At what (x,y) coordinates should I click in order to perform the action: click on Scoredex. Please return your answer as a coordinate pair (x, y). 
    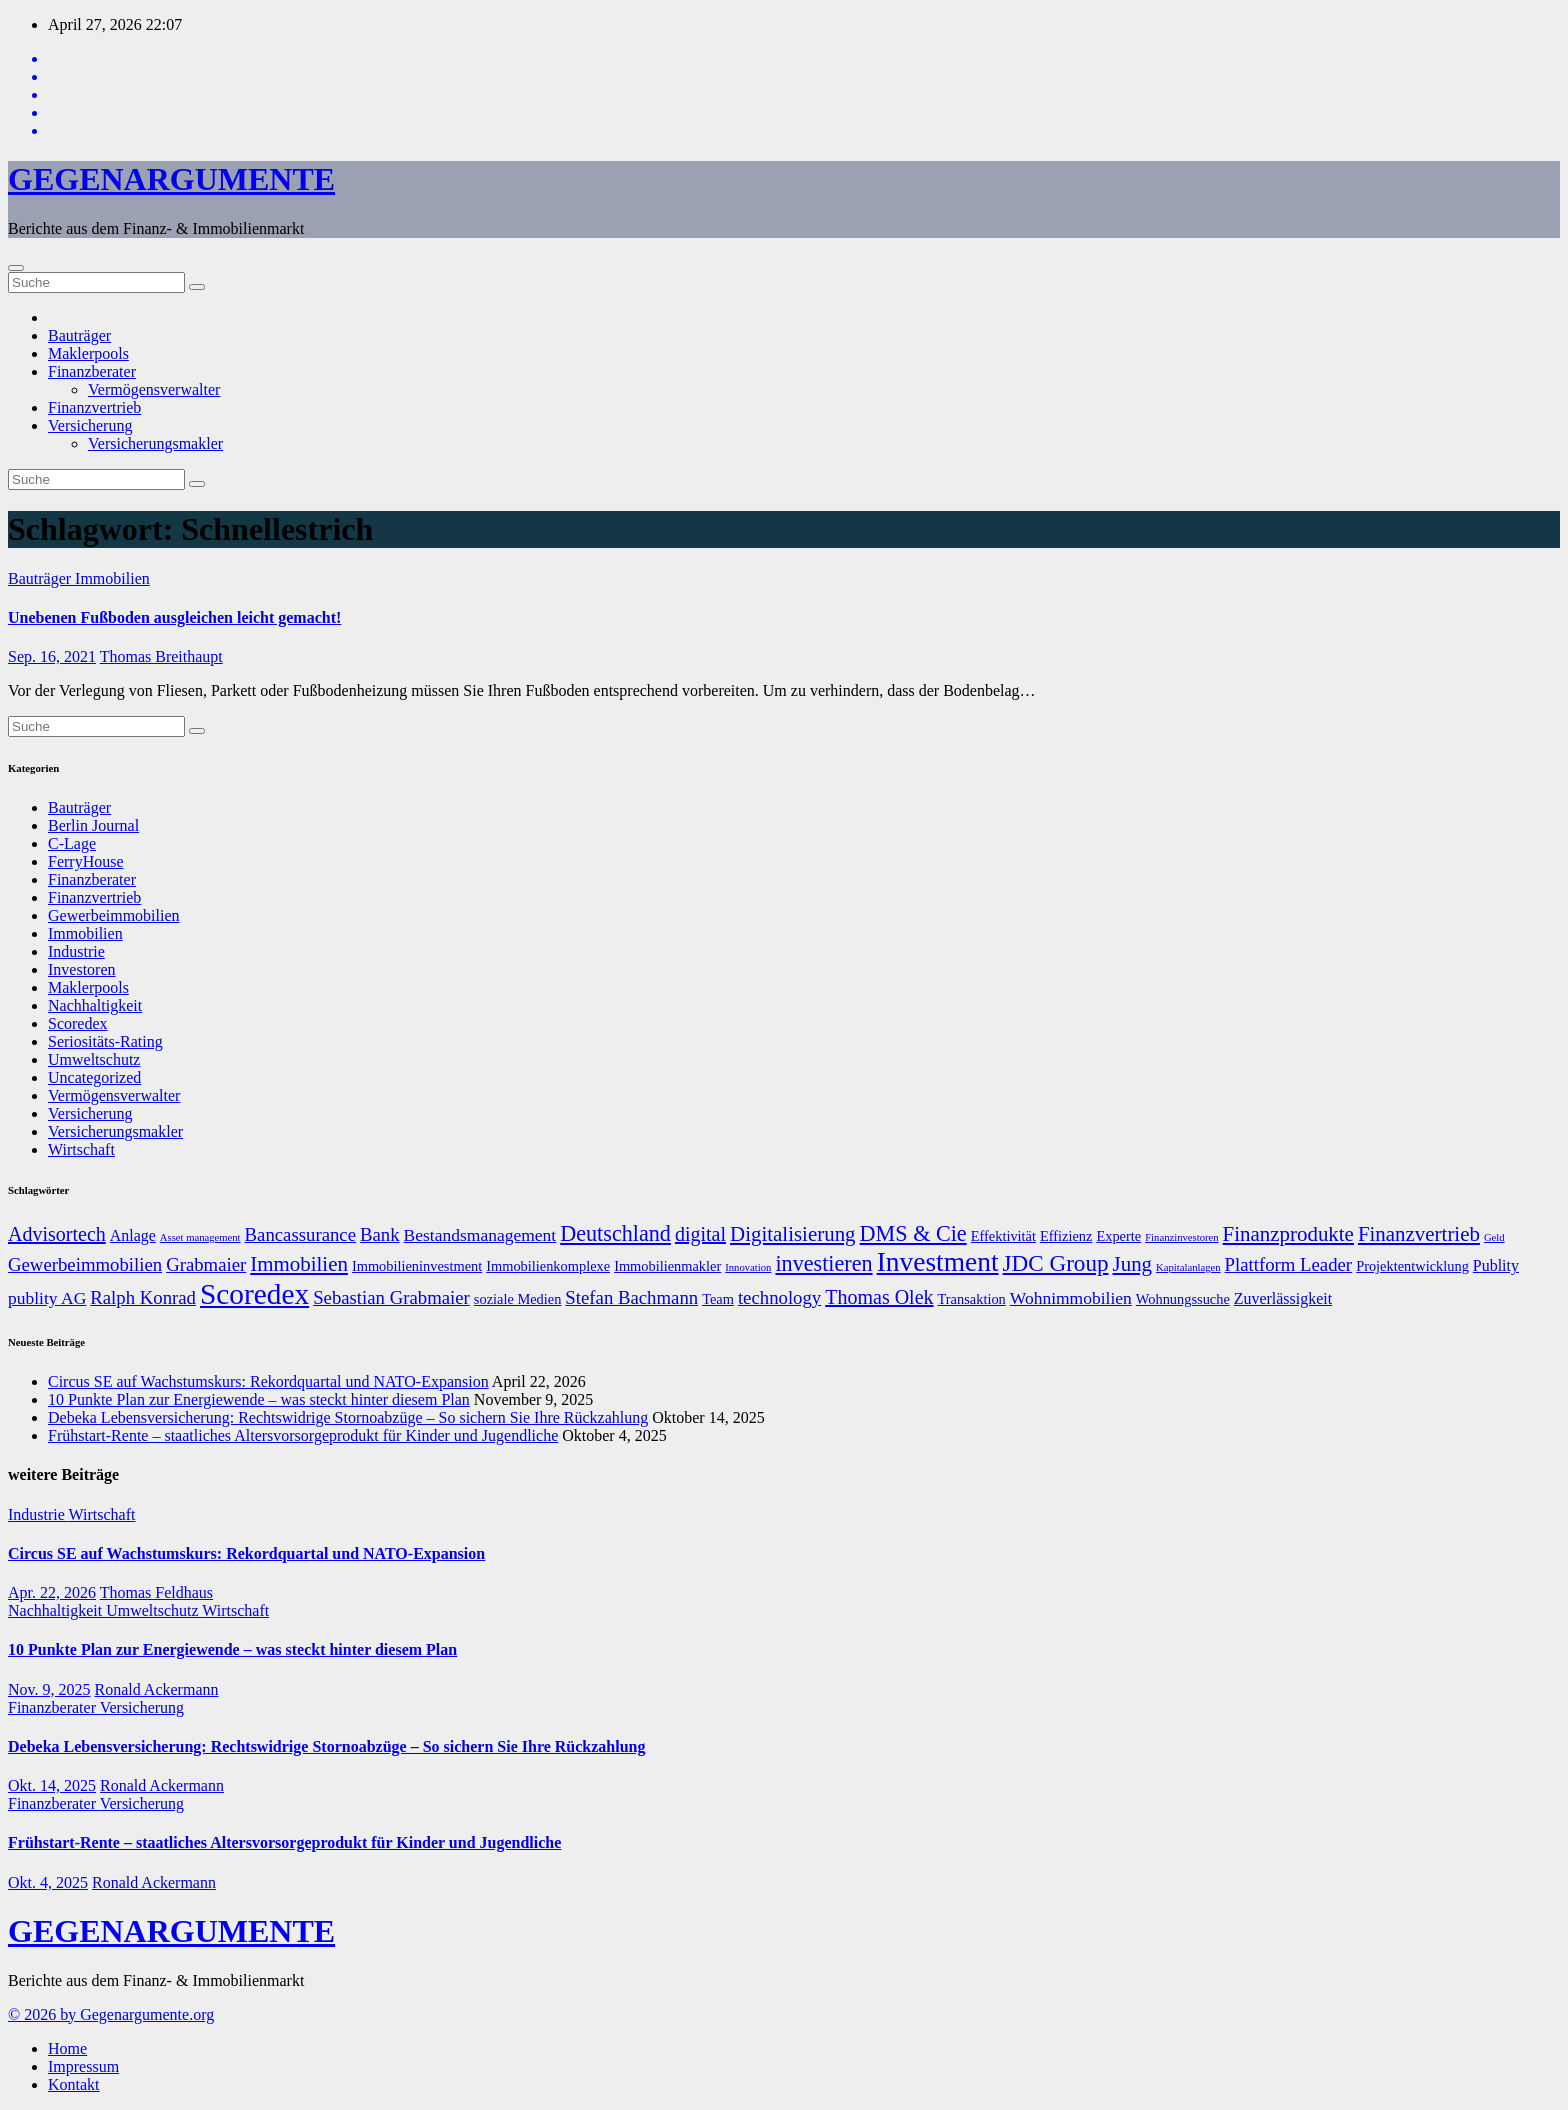
    Looking at the image, I should click on (78, 1023).